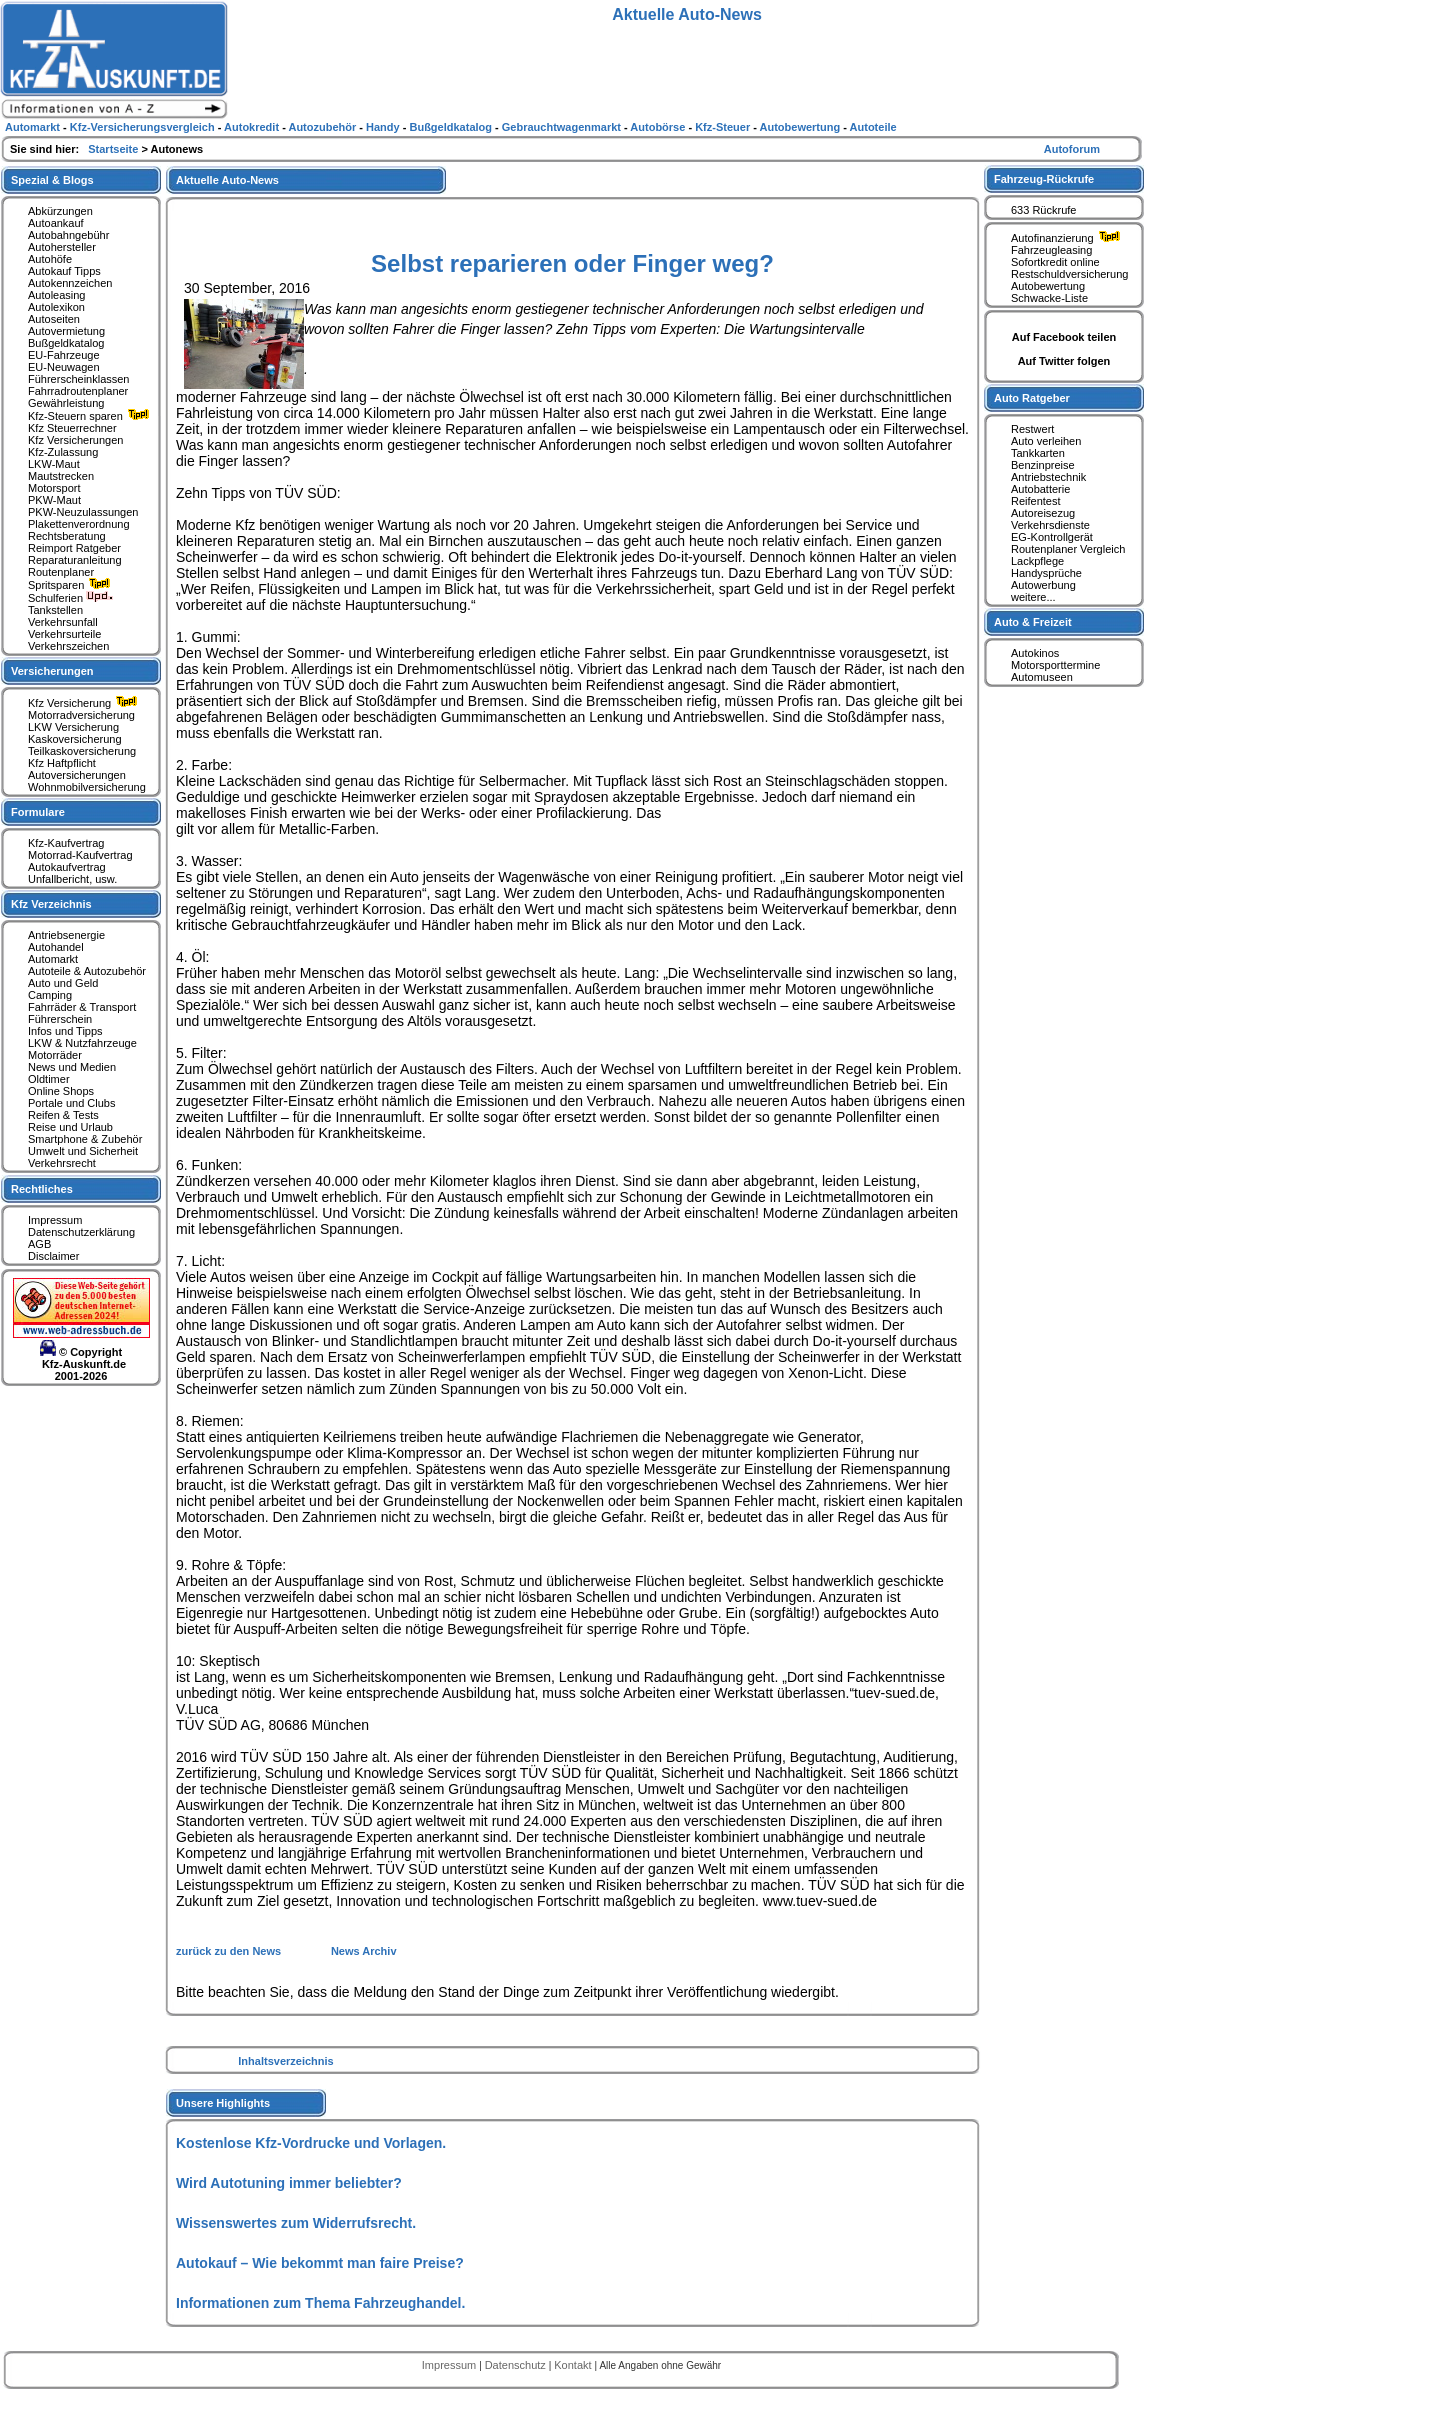 The width and height of the screenshot is (1440, 2414). I want to click on Autovermietung, so click(66, 331).